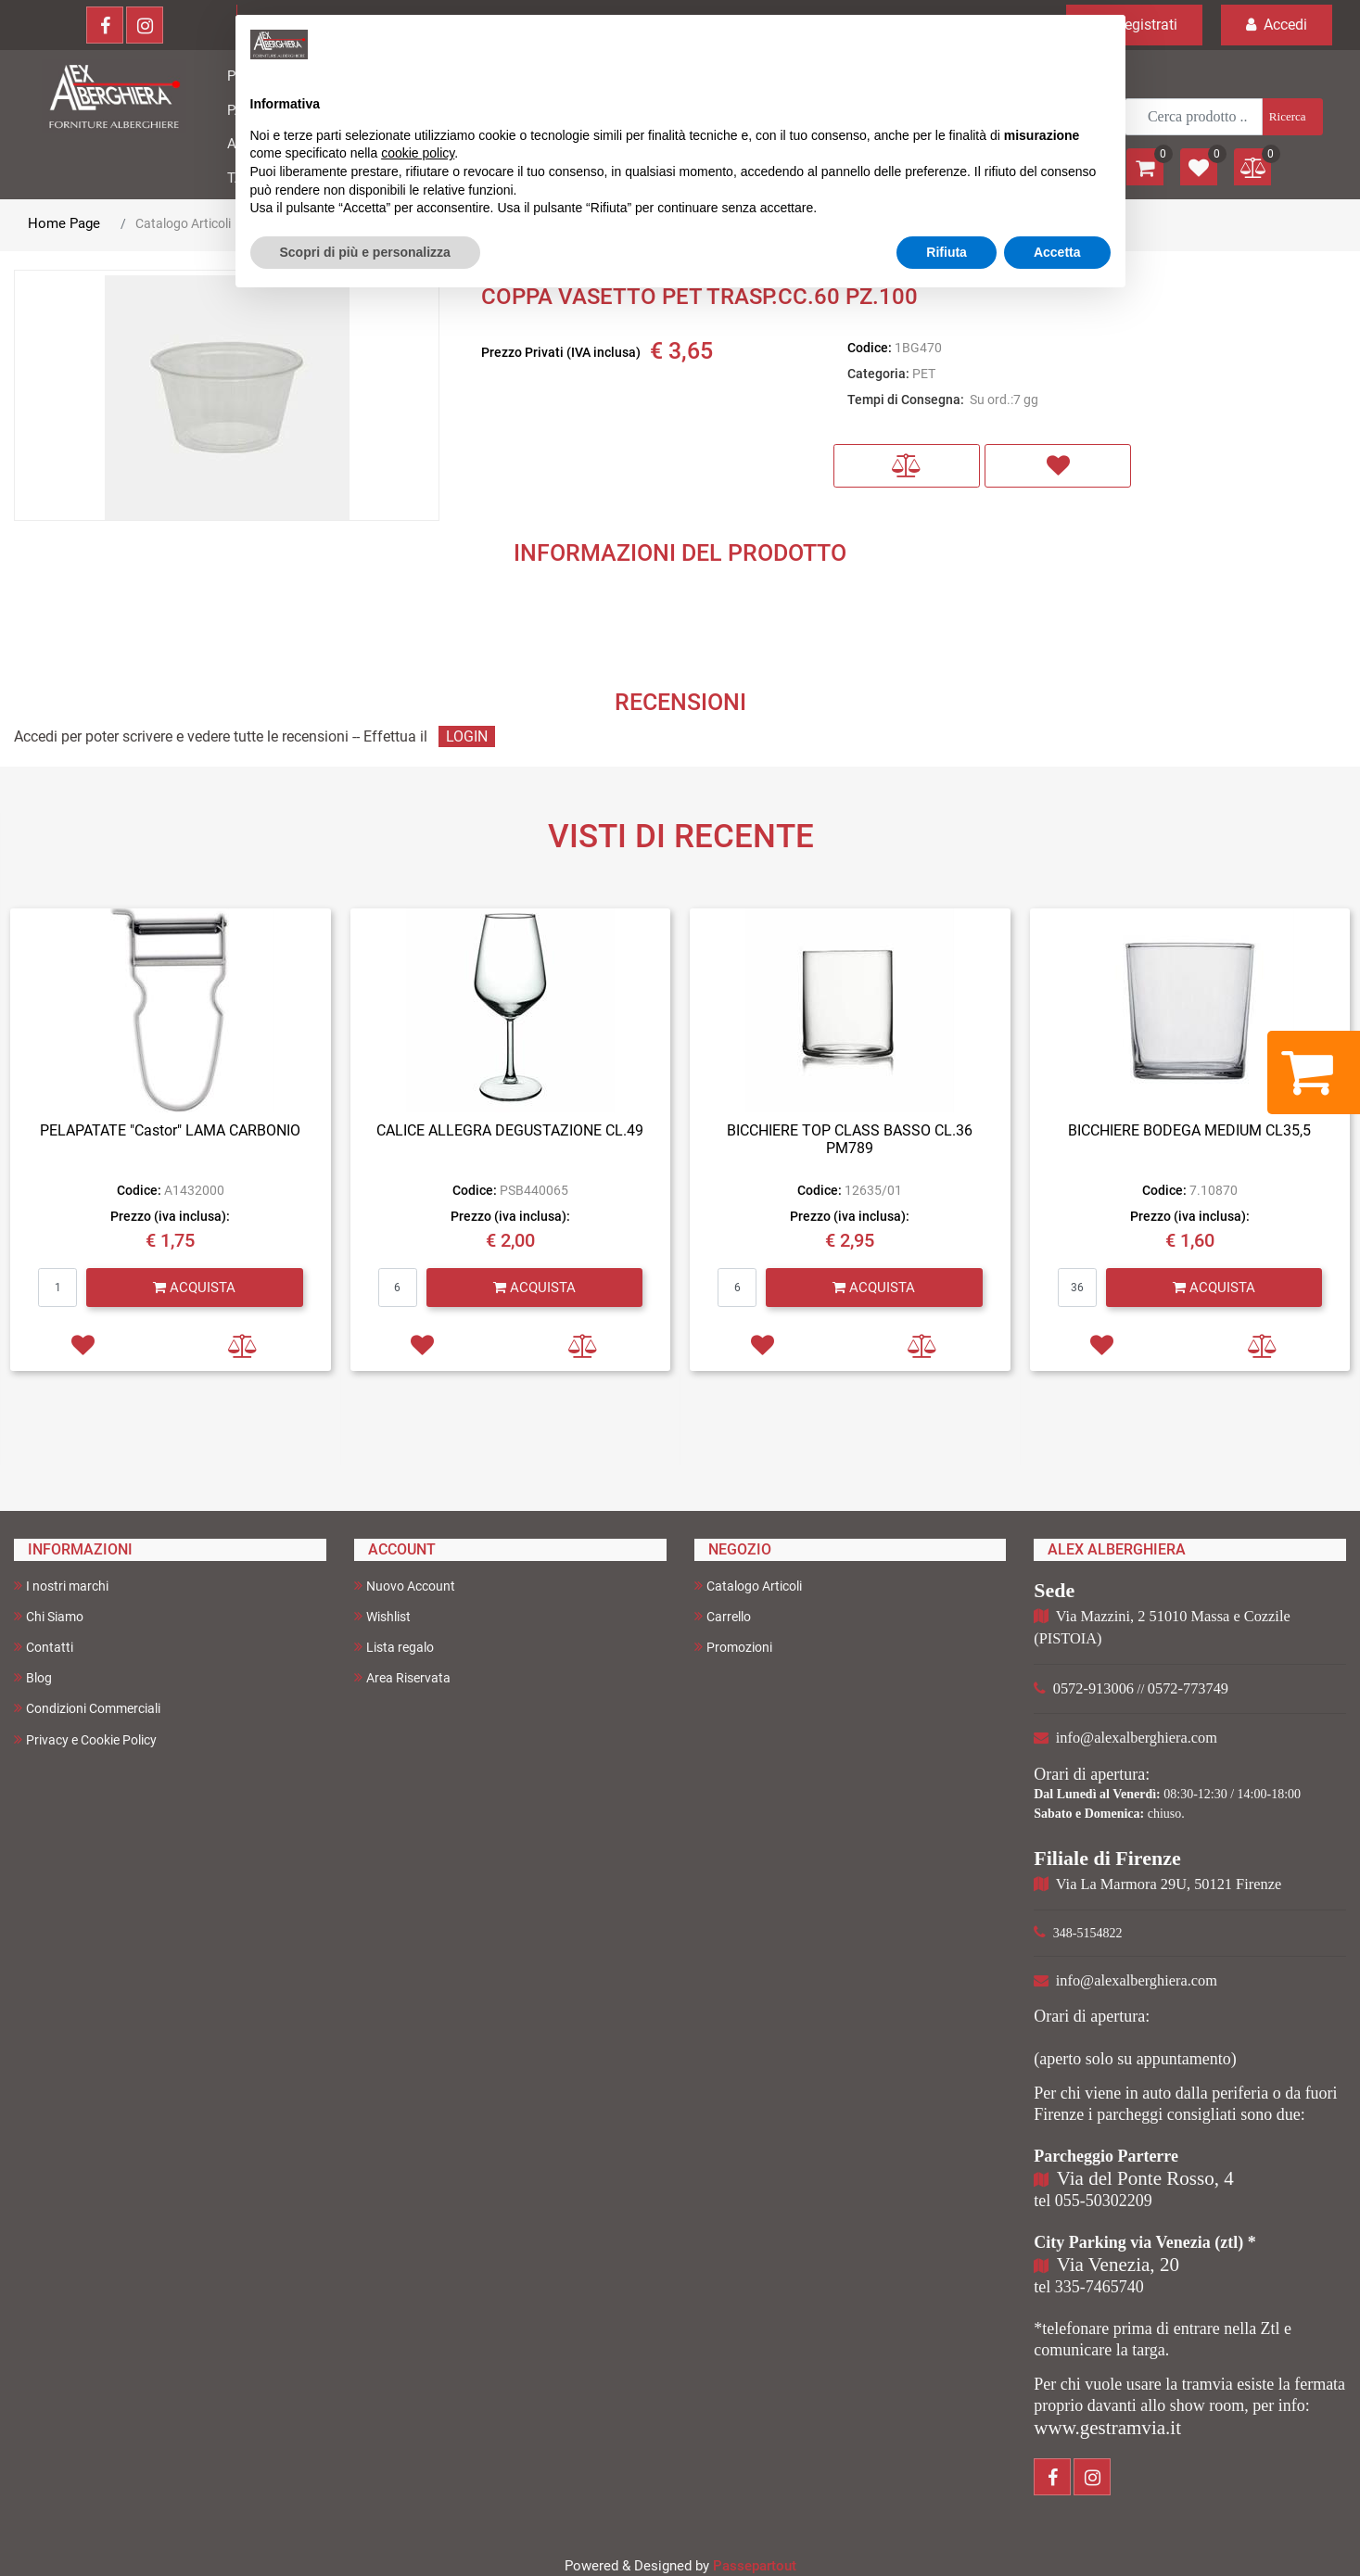  I want to click on Passepartout [passepartout-credtis-link], so click(754, 2565).